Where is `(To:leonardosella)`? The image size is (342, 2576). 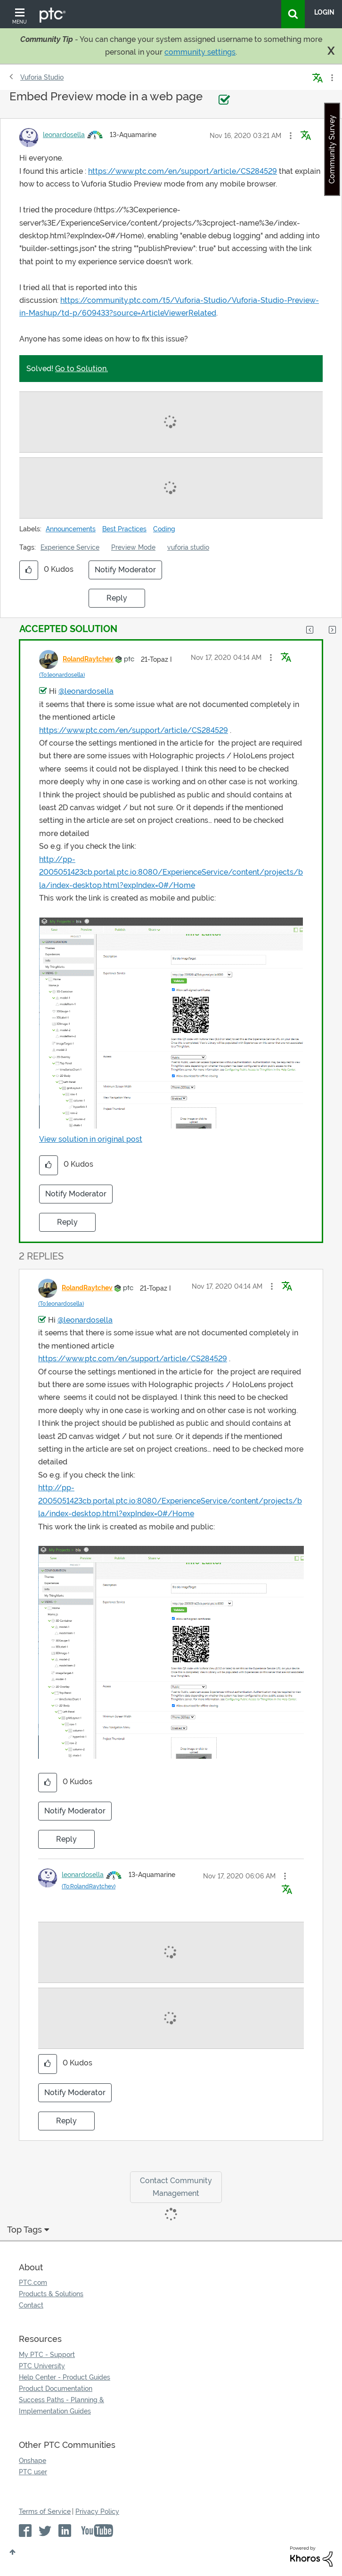
(To:leonardosella) is located at coordinates (62, 675).